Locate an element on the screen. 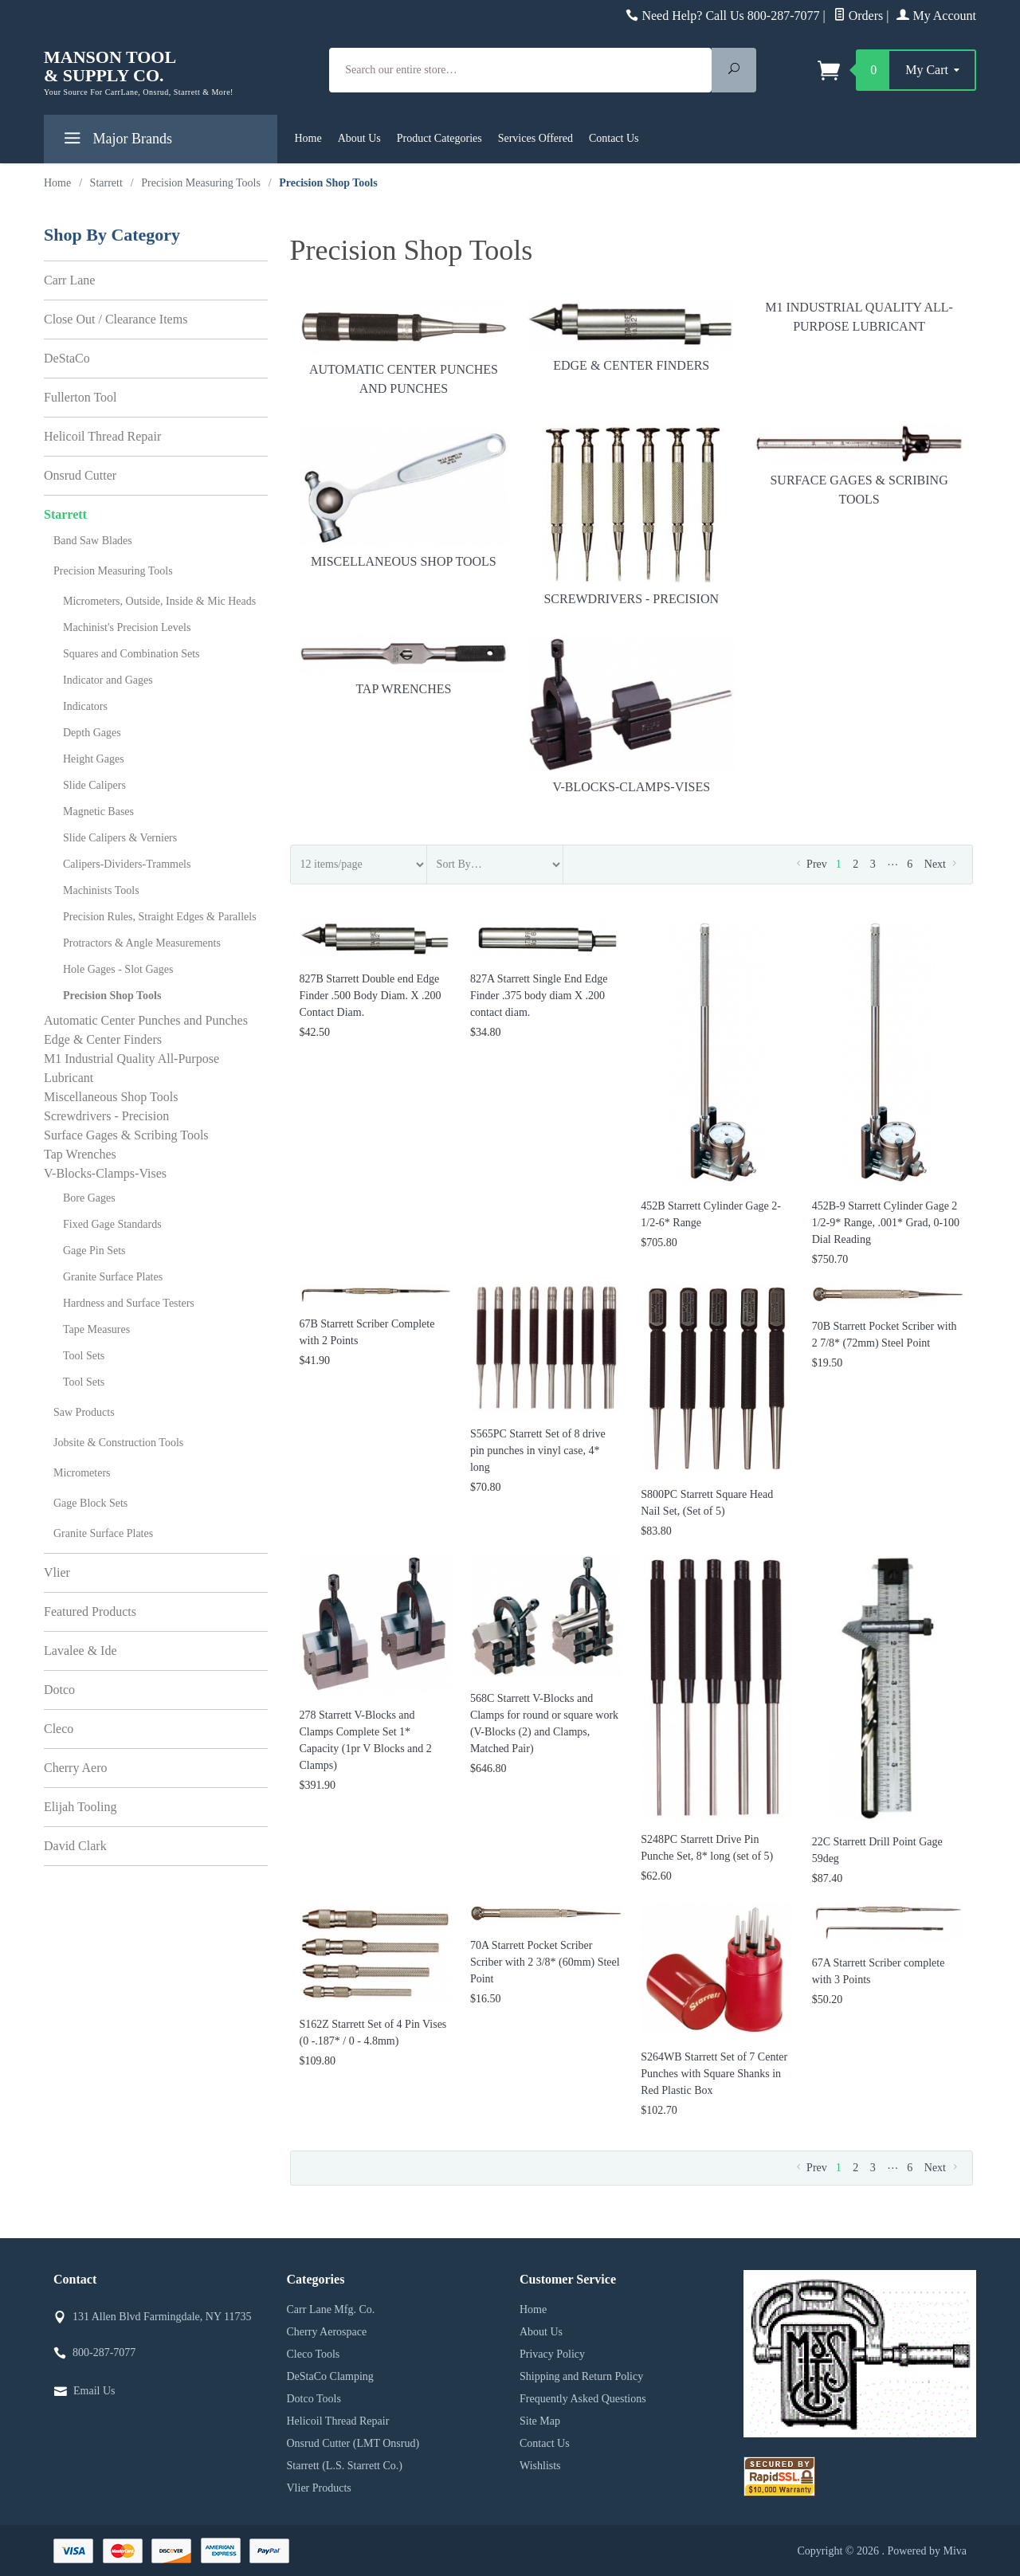 Image resolution: width=1020 pixels, height=2576 pixels. Contact Us is located at coordinates (614, 138).